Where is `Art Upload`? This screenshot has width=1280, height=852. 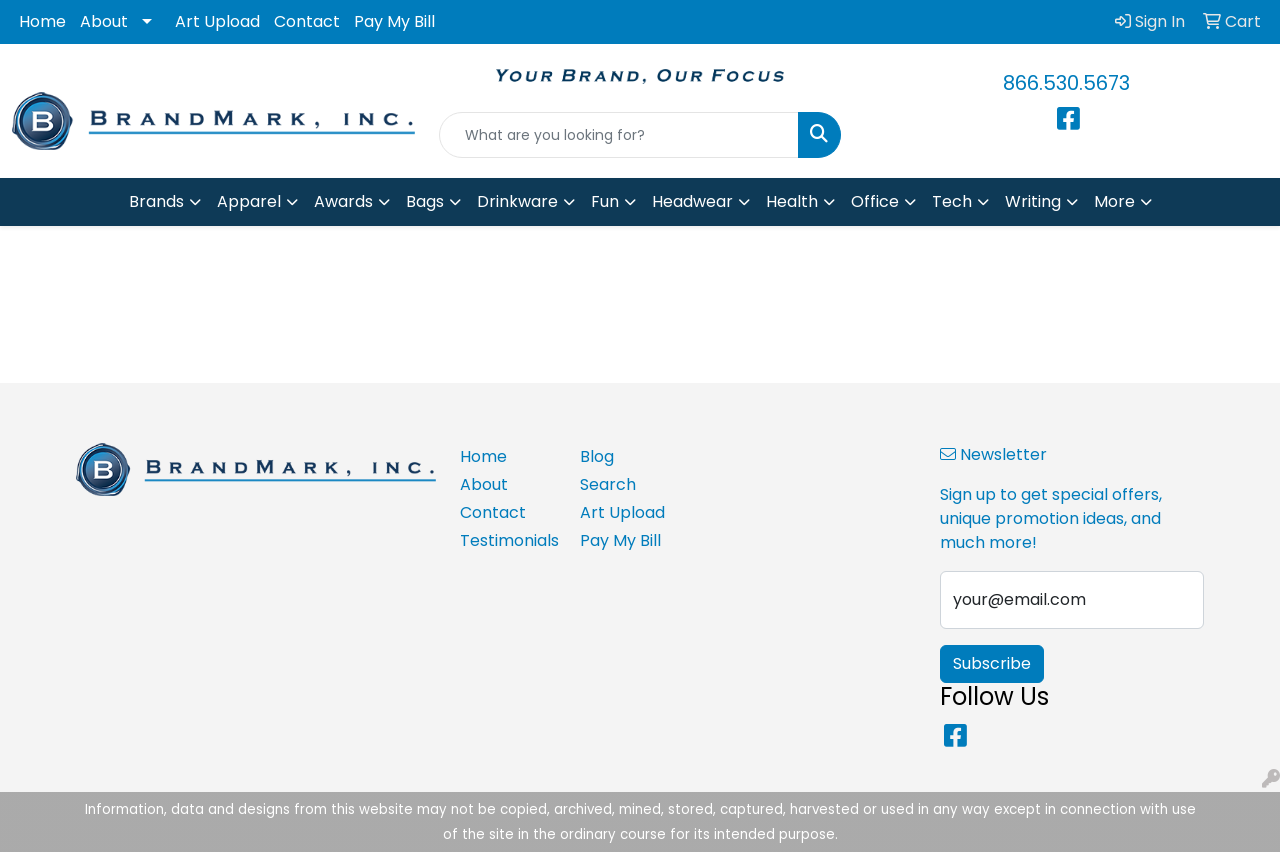 Art Upload is located at coordinates (217, 21).